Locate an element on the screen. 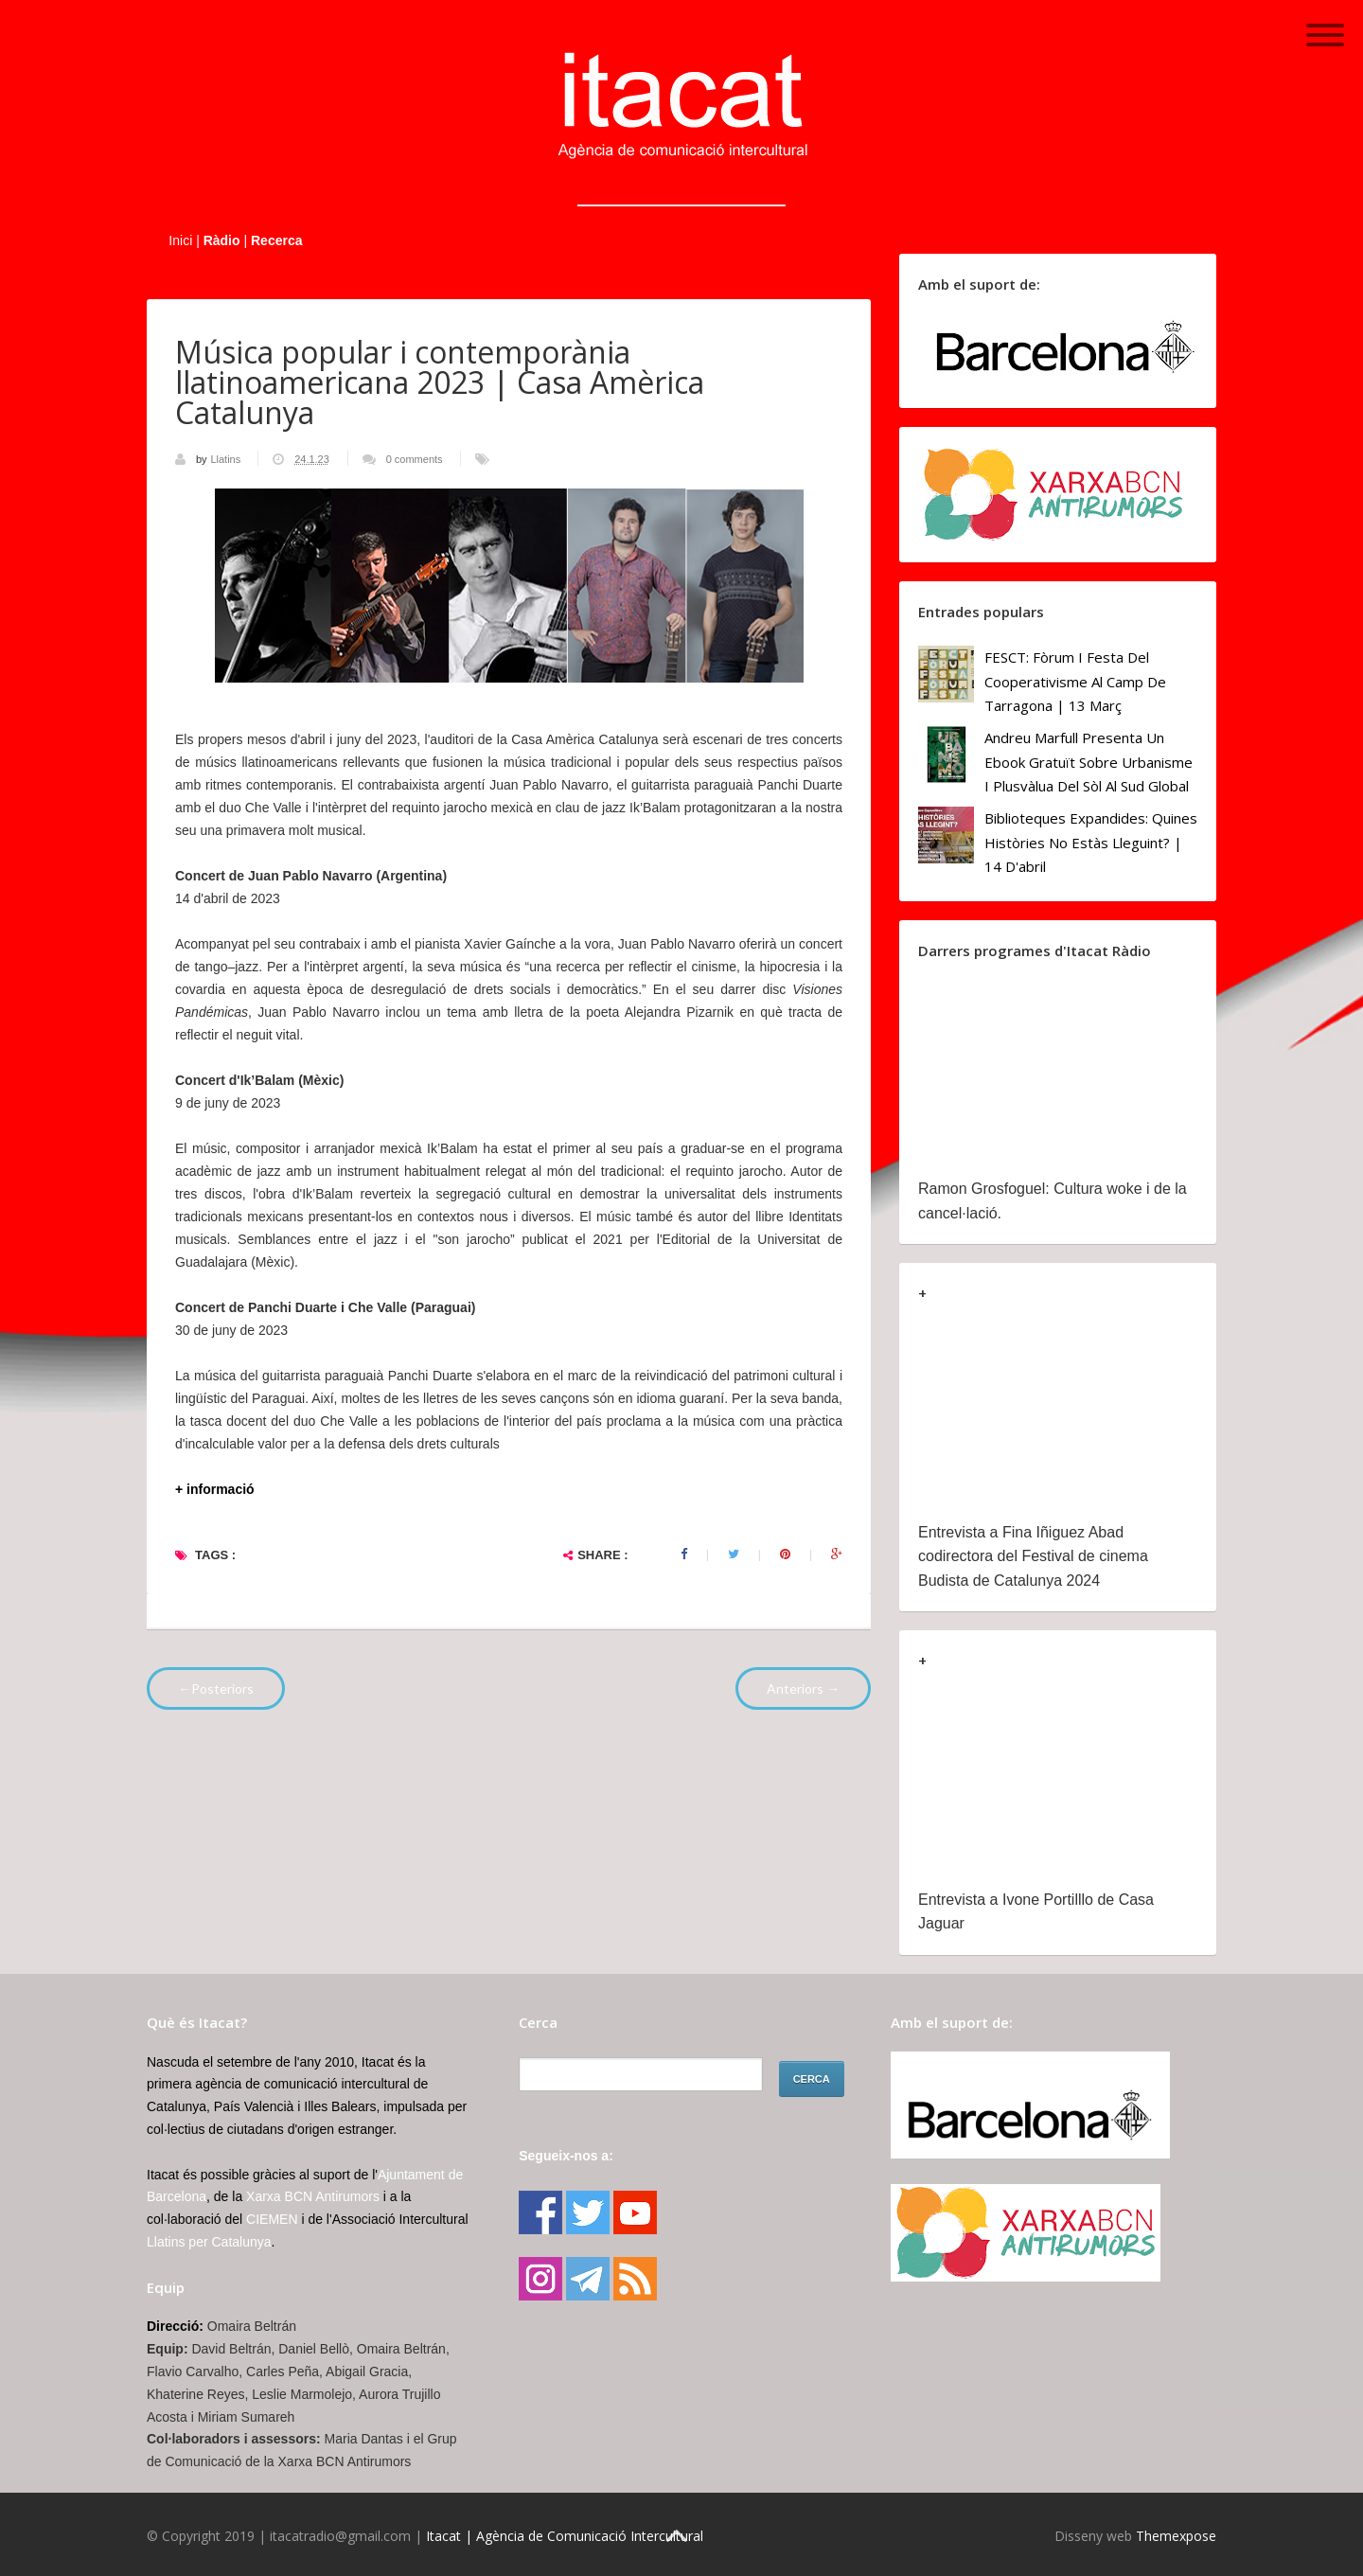 The width and height of the screenshot is (1363, 2576). Biblioteques Expandides: Quines històries no estàs lleguint? | 14 d'abril is located at coordinates (1090, 842).